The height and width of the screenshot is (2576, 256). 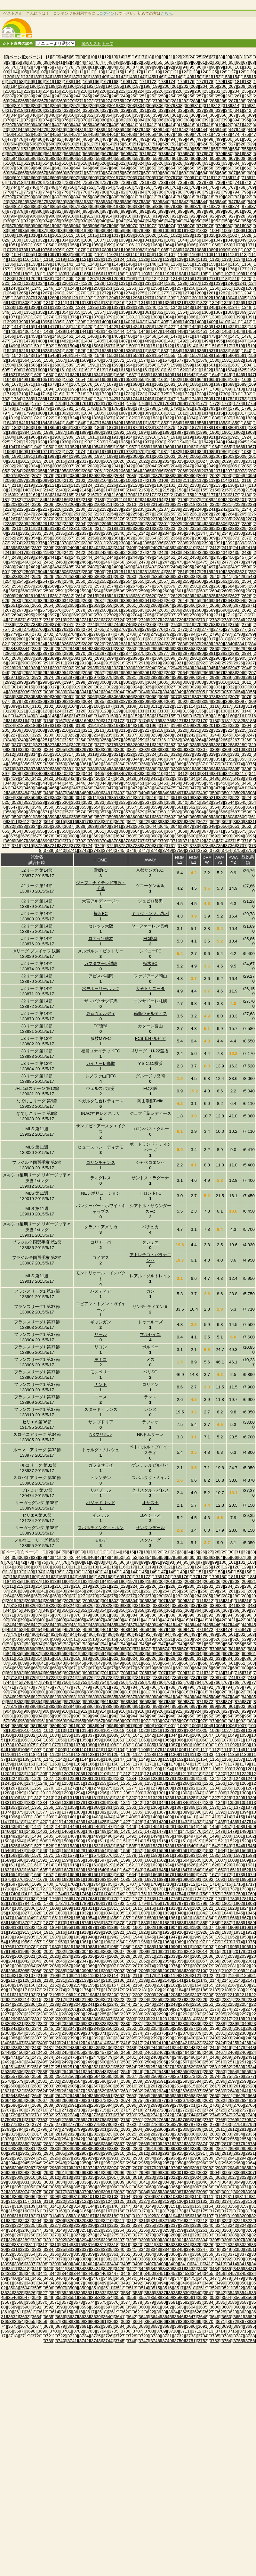 What do you see at coordinates (105, 110) in the screenshot?
I see `[327]` at bounding box center [105, 110].